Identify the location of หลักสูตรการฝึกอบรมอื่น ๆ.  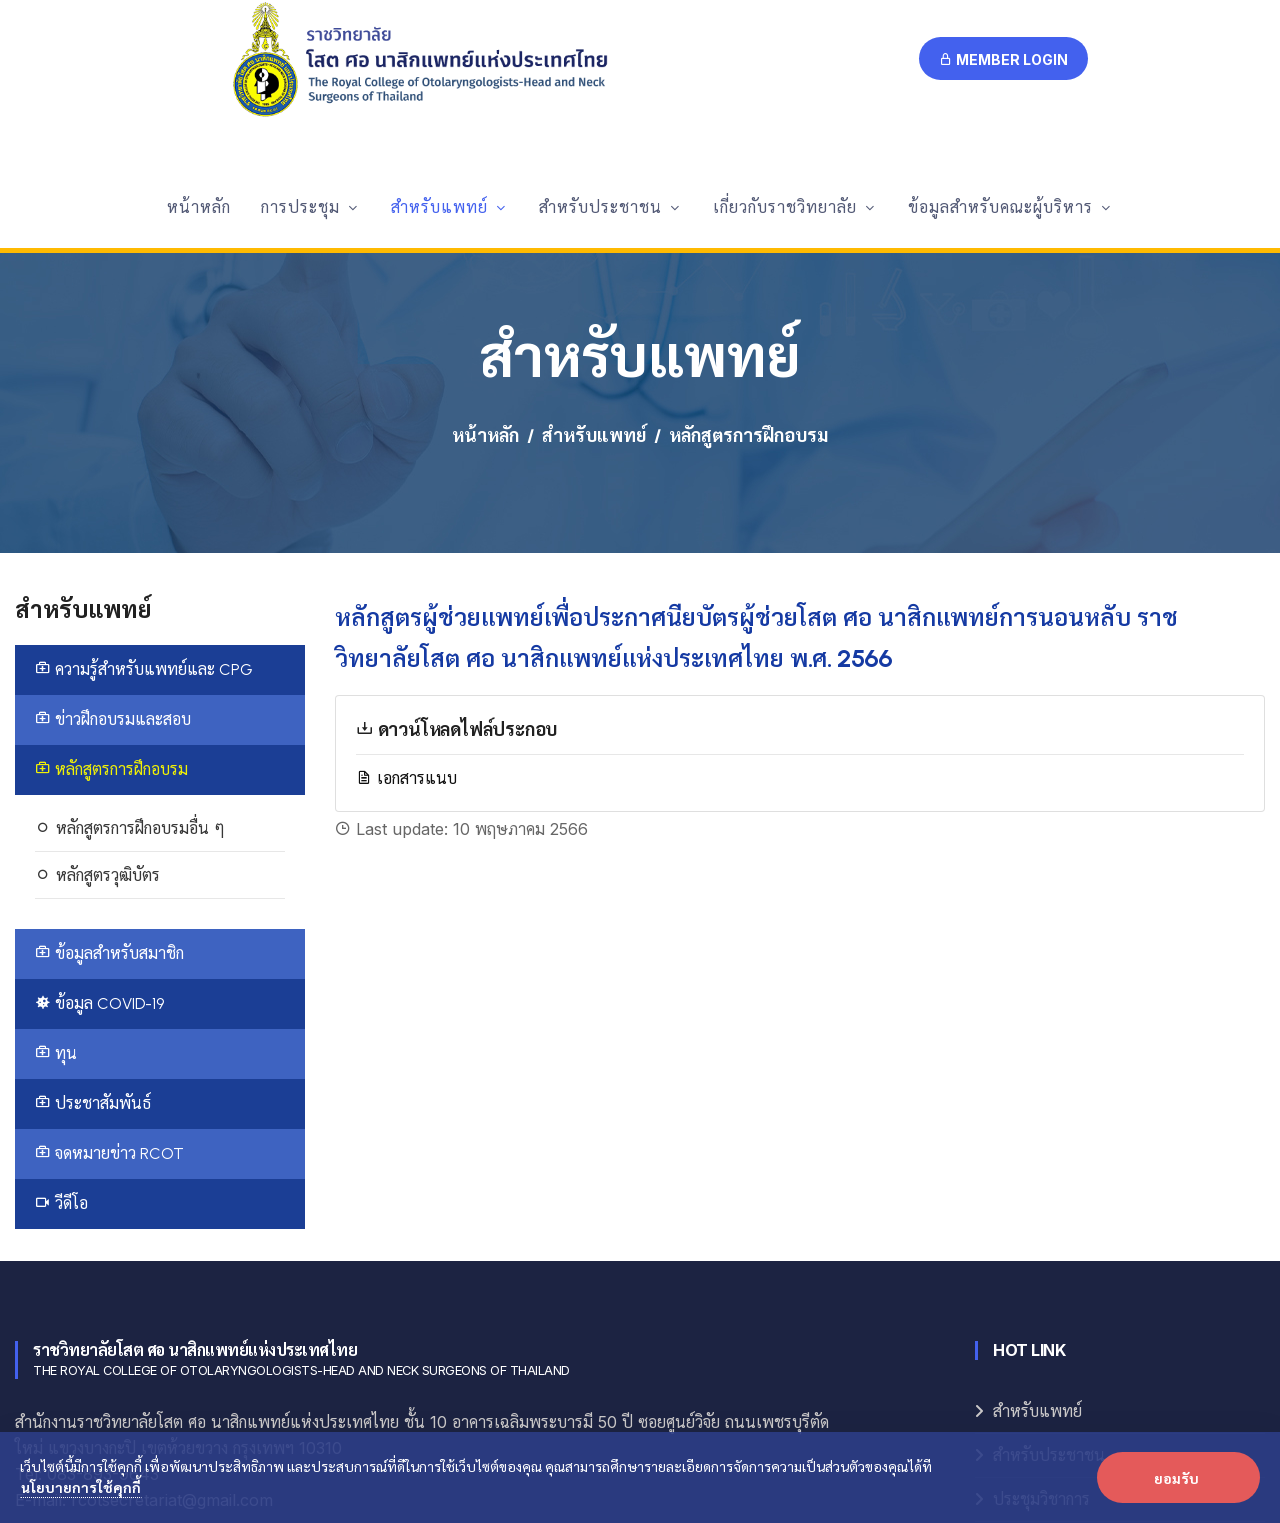
(130, 660).